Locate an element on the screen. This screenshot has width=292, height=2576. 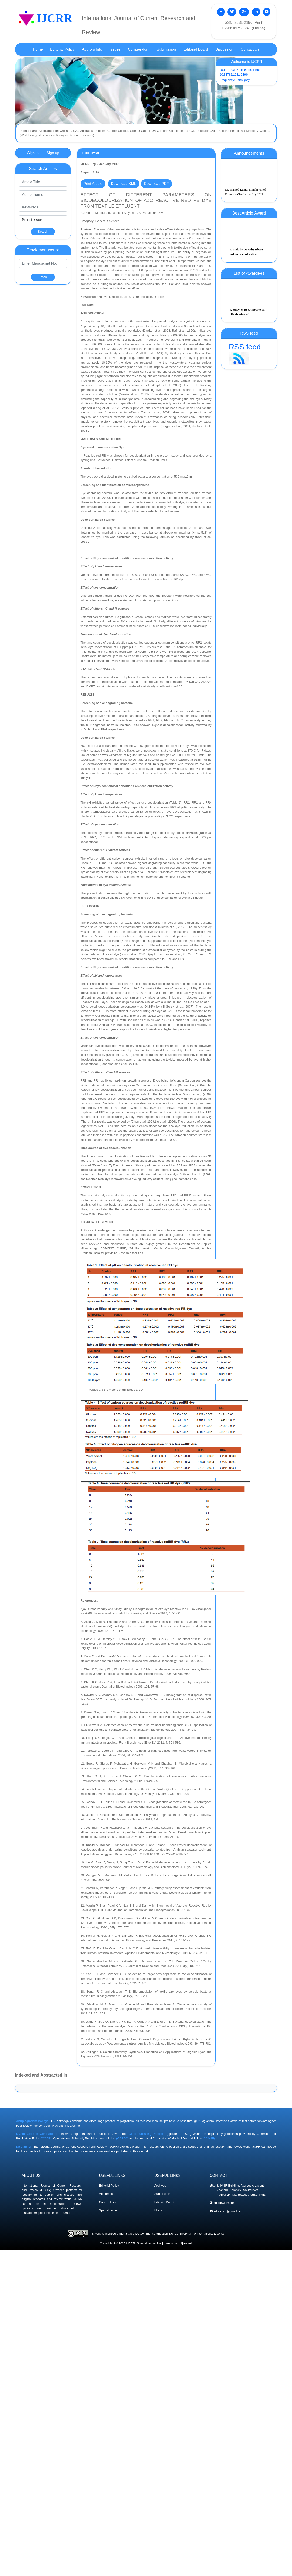
Blogs is located at coordinates (158, 2210).